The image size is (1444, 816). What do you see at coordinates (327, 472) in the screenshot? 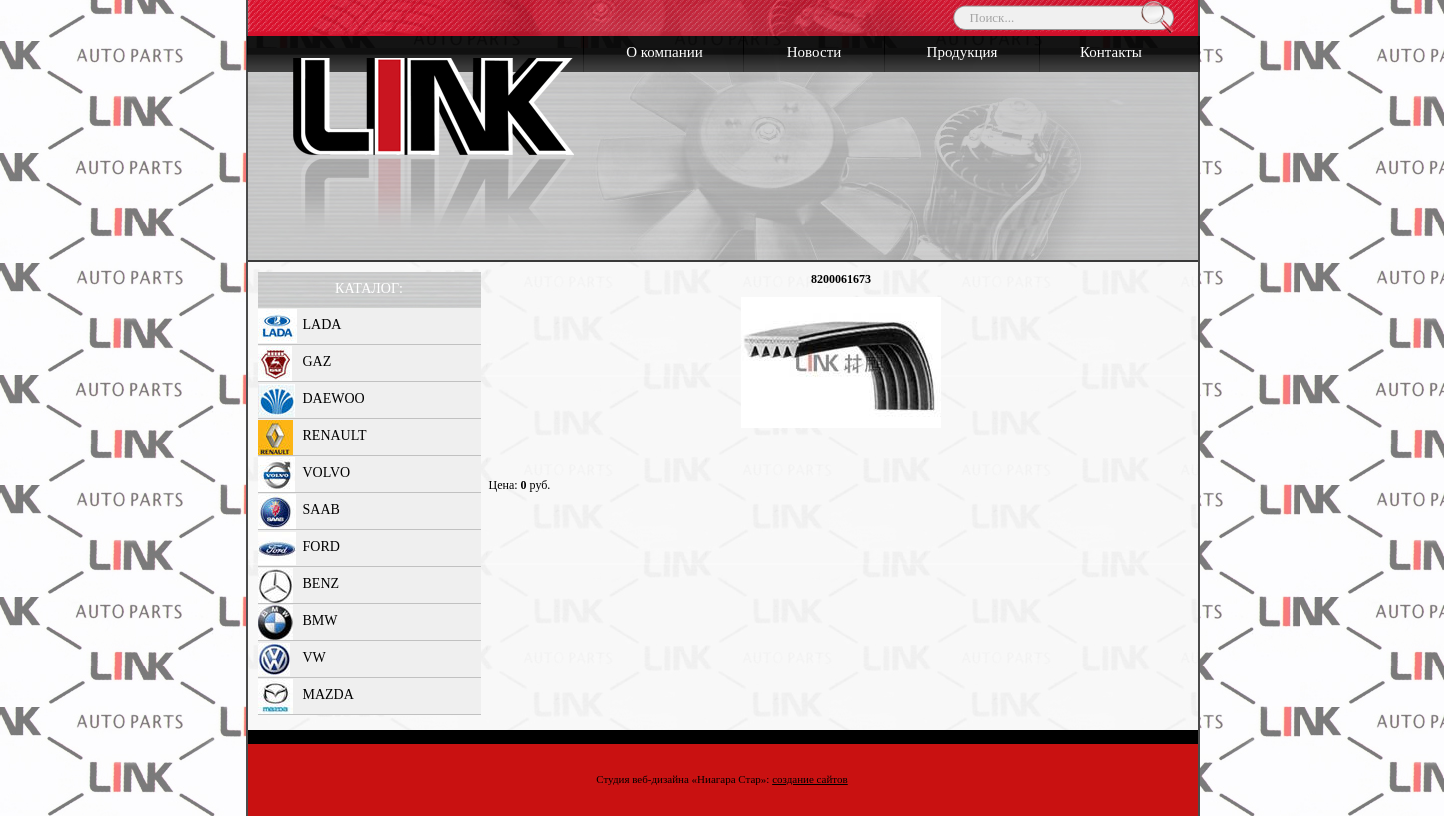
I see `VOLVO` at bounding box center [327, 472].